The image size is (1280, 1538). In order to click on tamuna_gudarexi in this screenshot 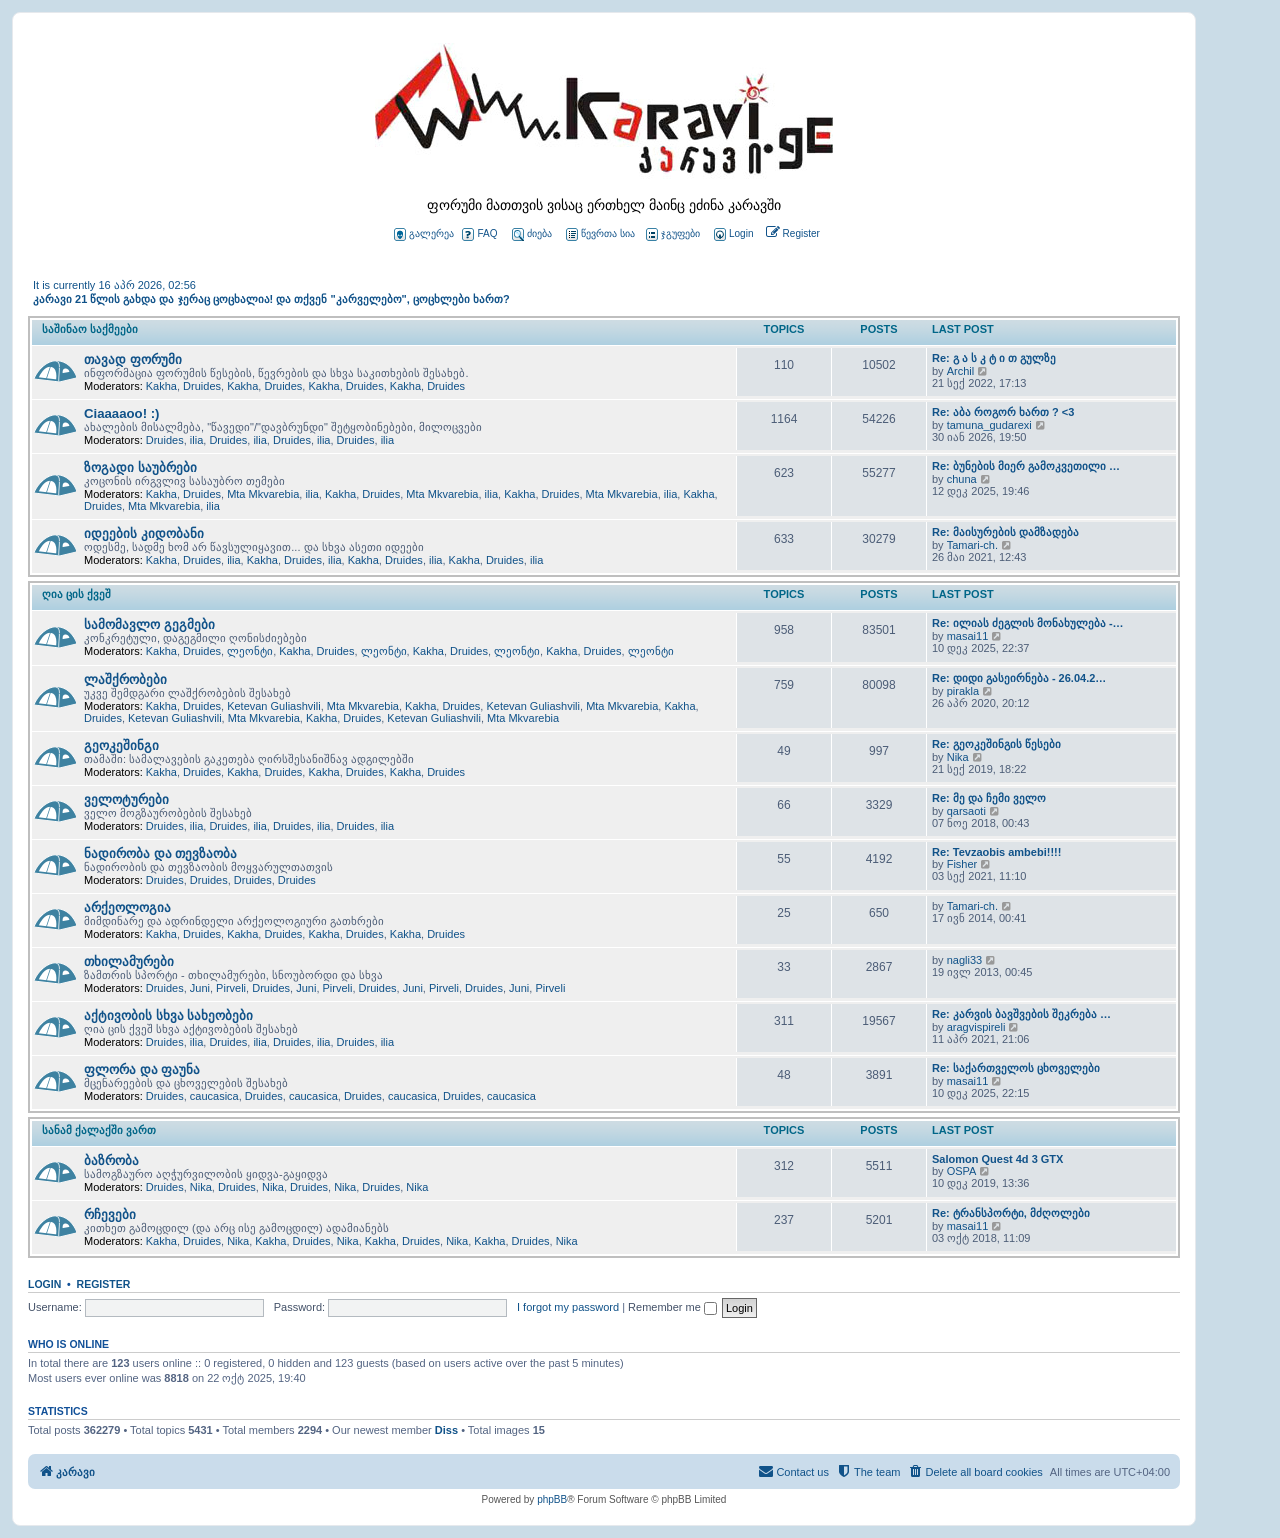, I will do `click(989, 425)`.